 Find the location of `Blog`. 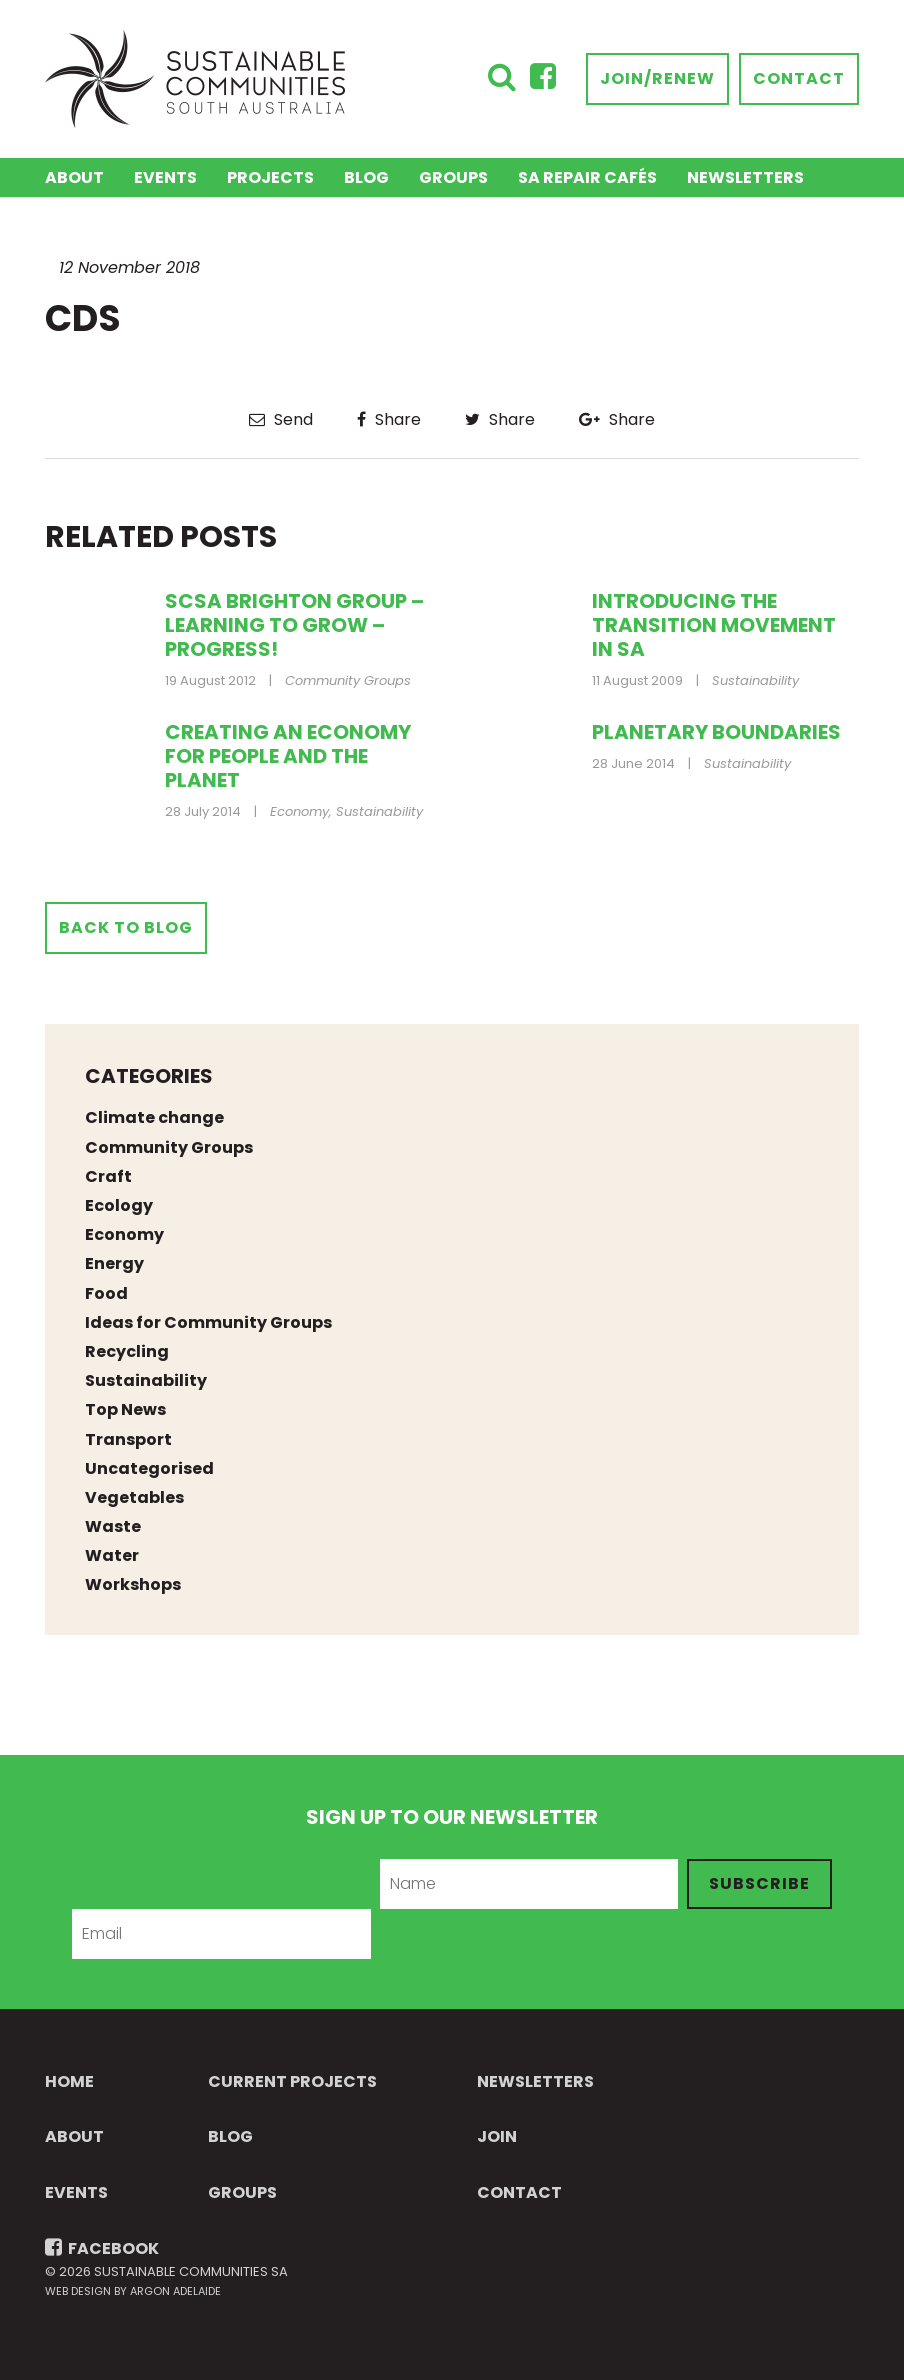

Blog is located at coordinates (366, 177).